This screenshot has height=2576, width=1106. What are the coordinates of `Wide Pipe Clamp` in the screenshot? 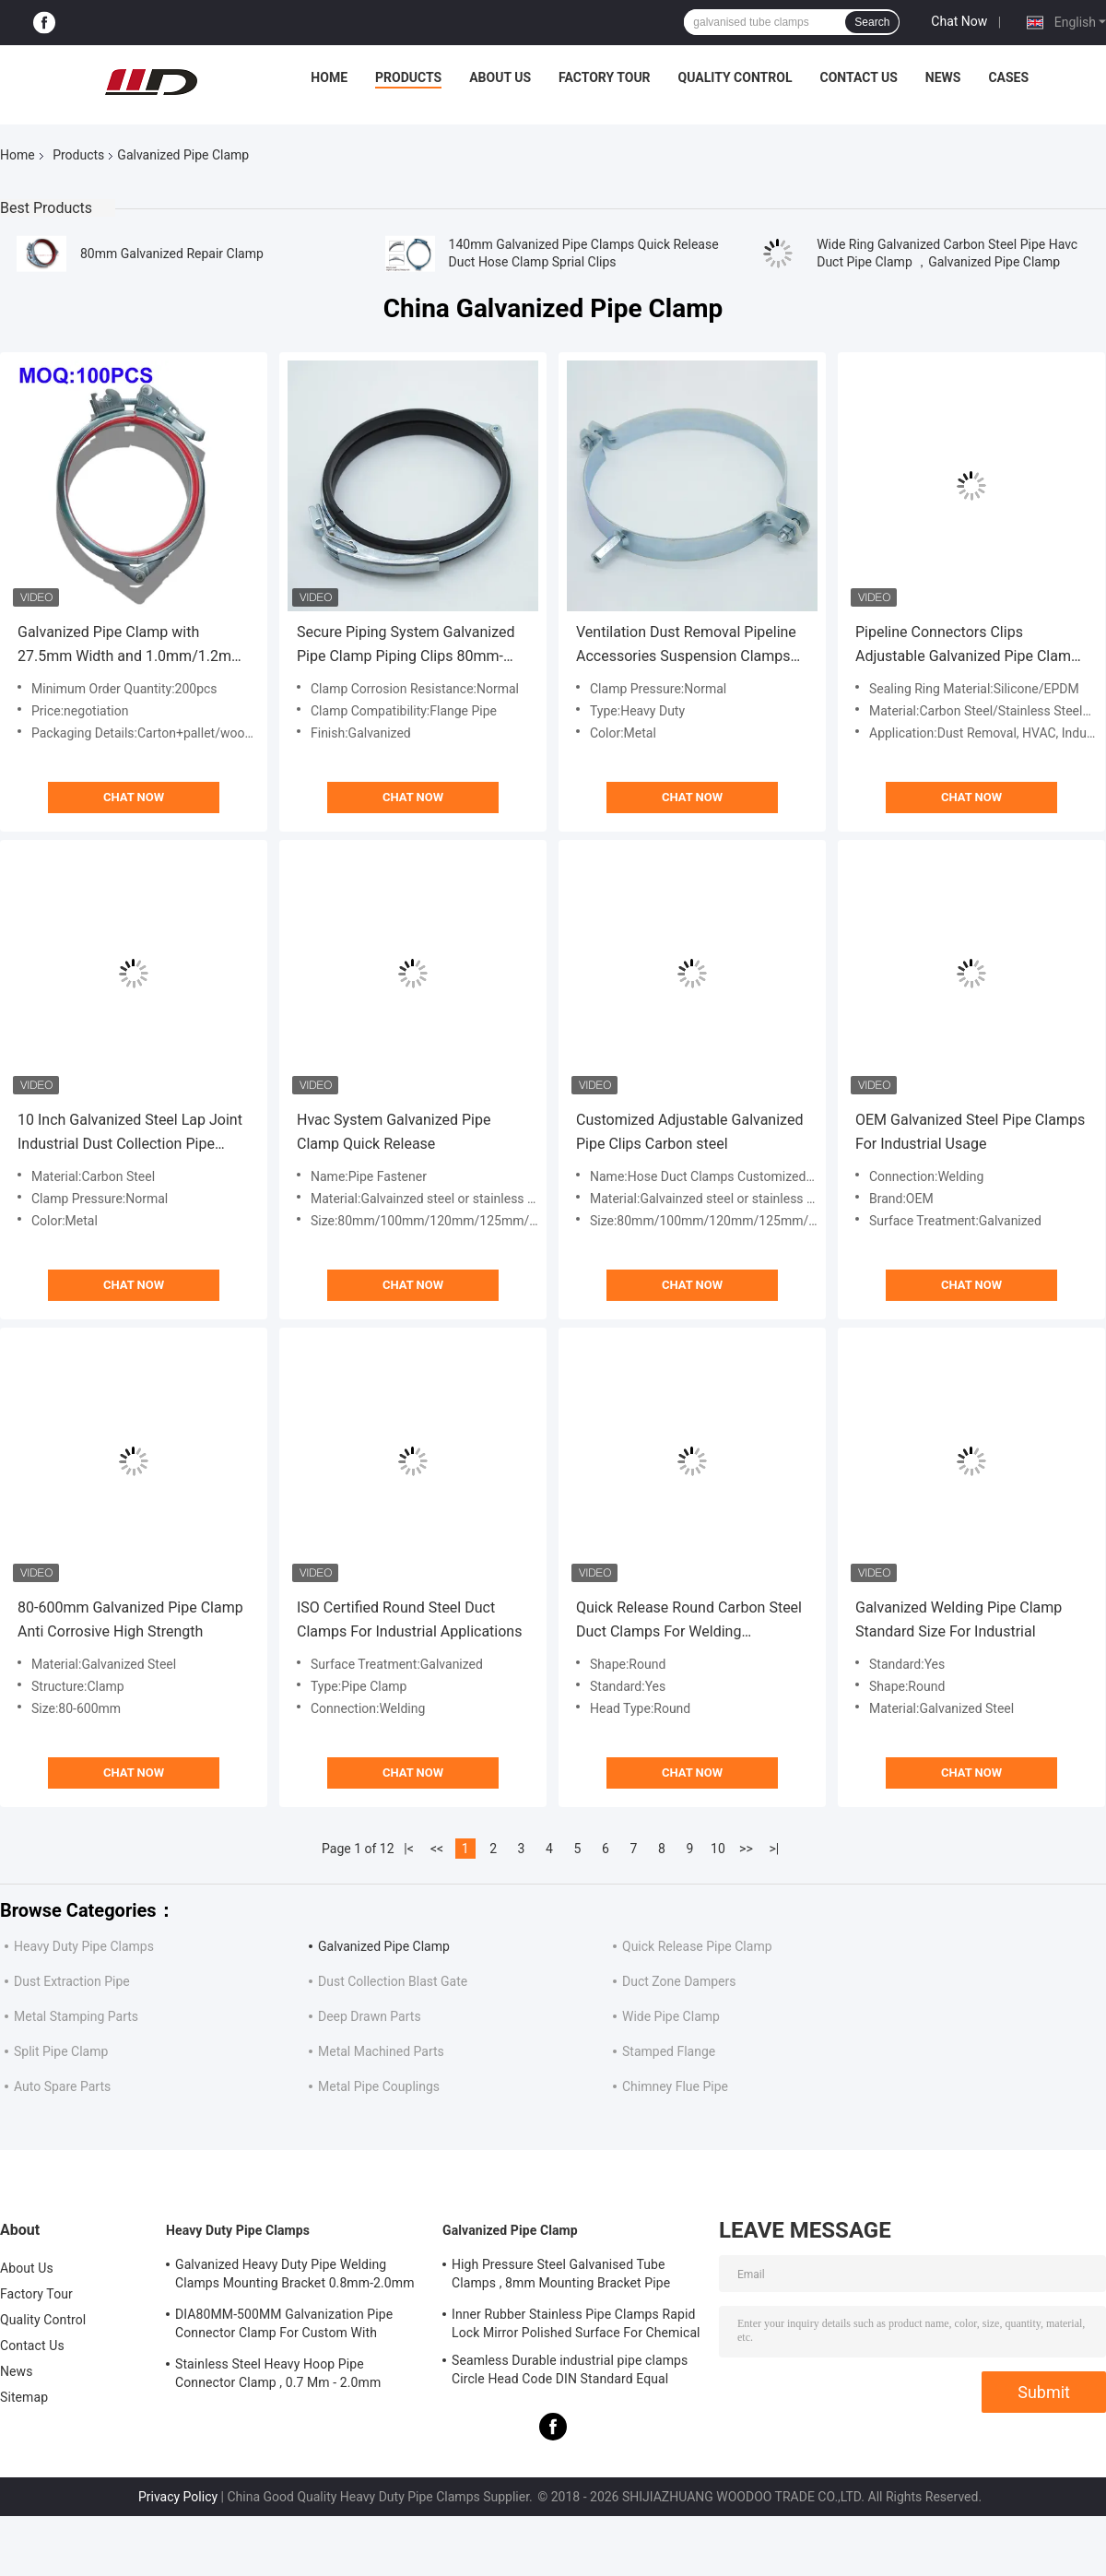 It's located at (671, 2016).